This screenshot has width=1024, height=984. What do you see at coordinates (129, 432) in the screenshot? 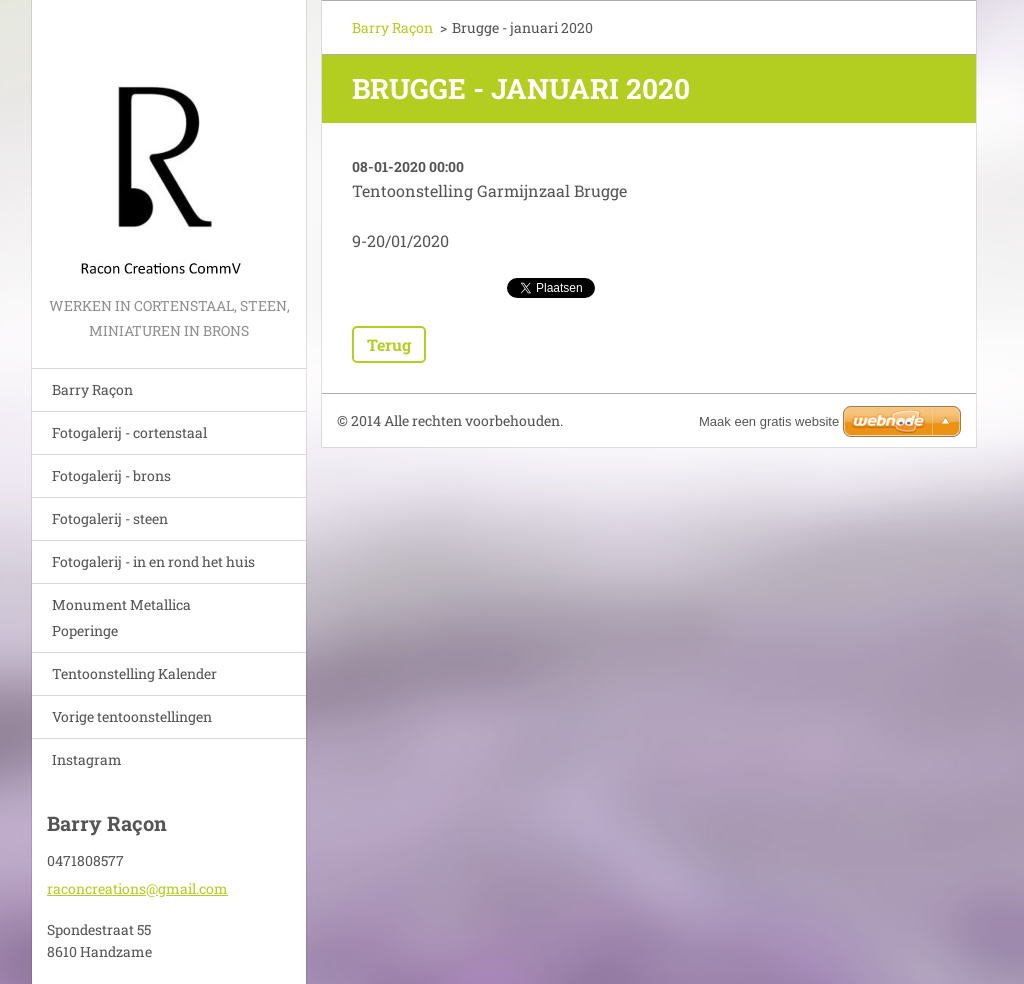
I see `Fotogalerij - cortenstaal` at bounding box center [129, 432].